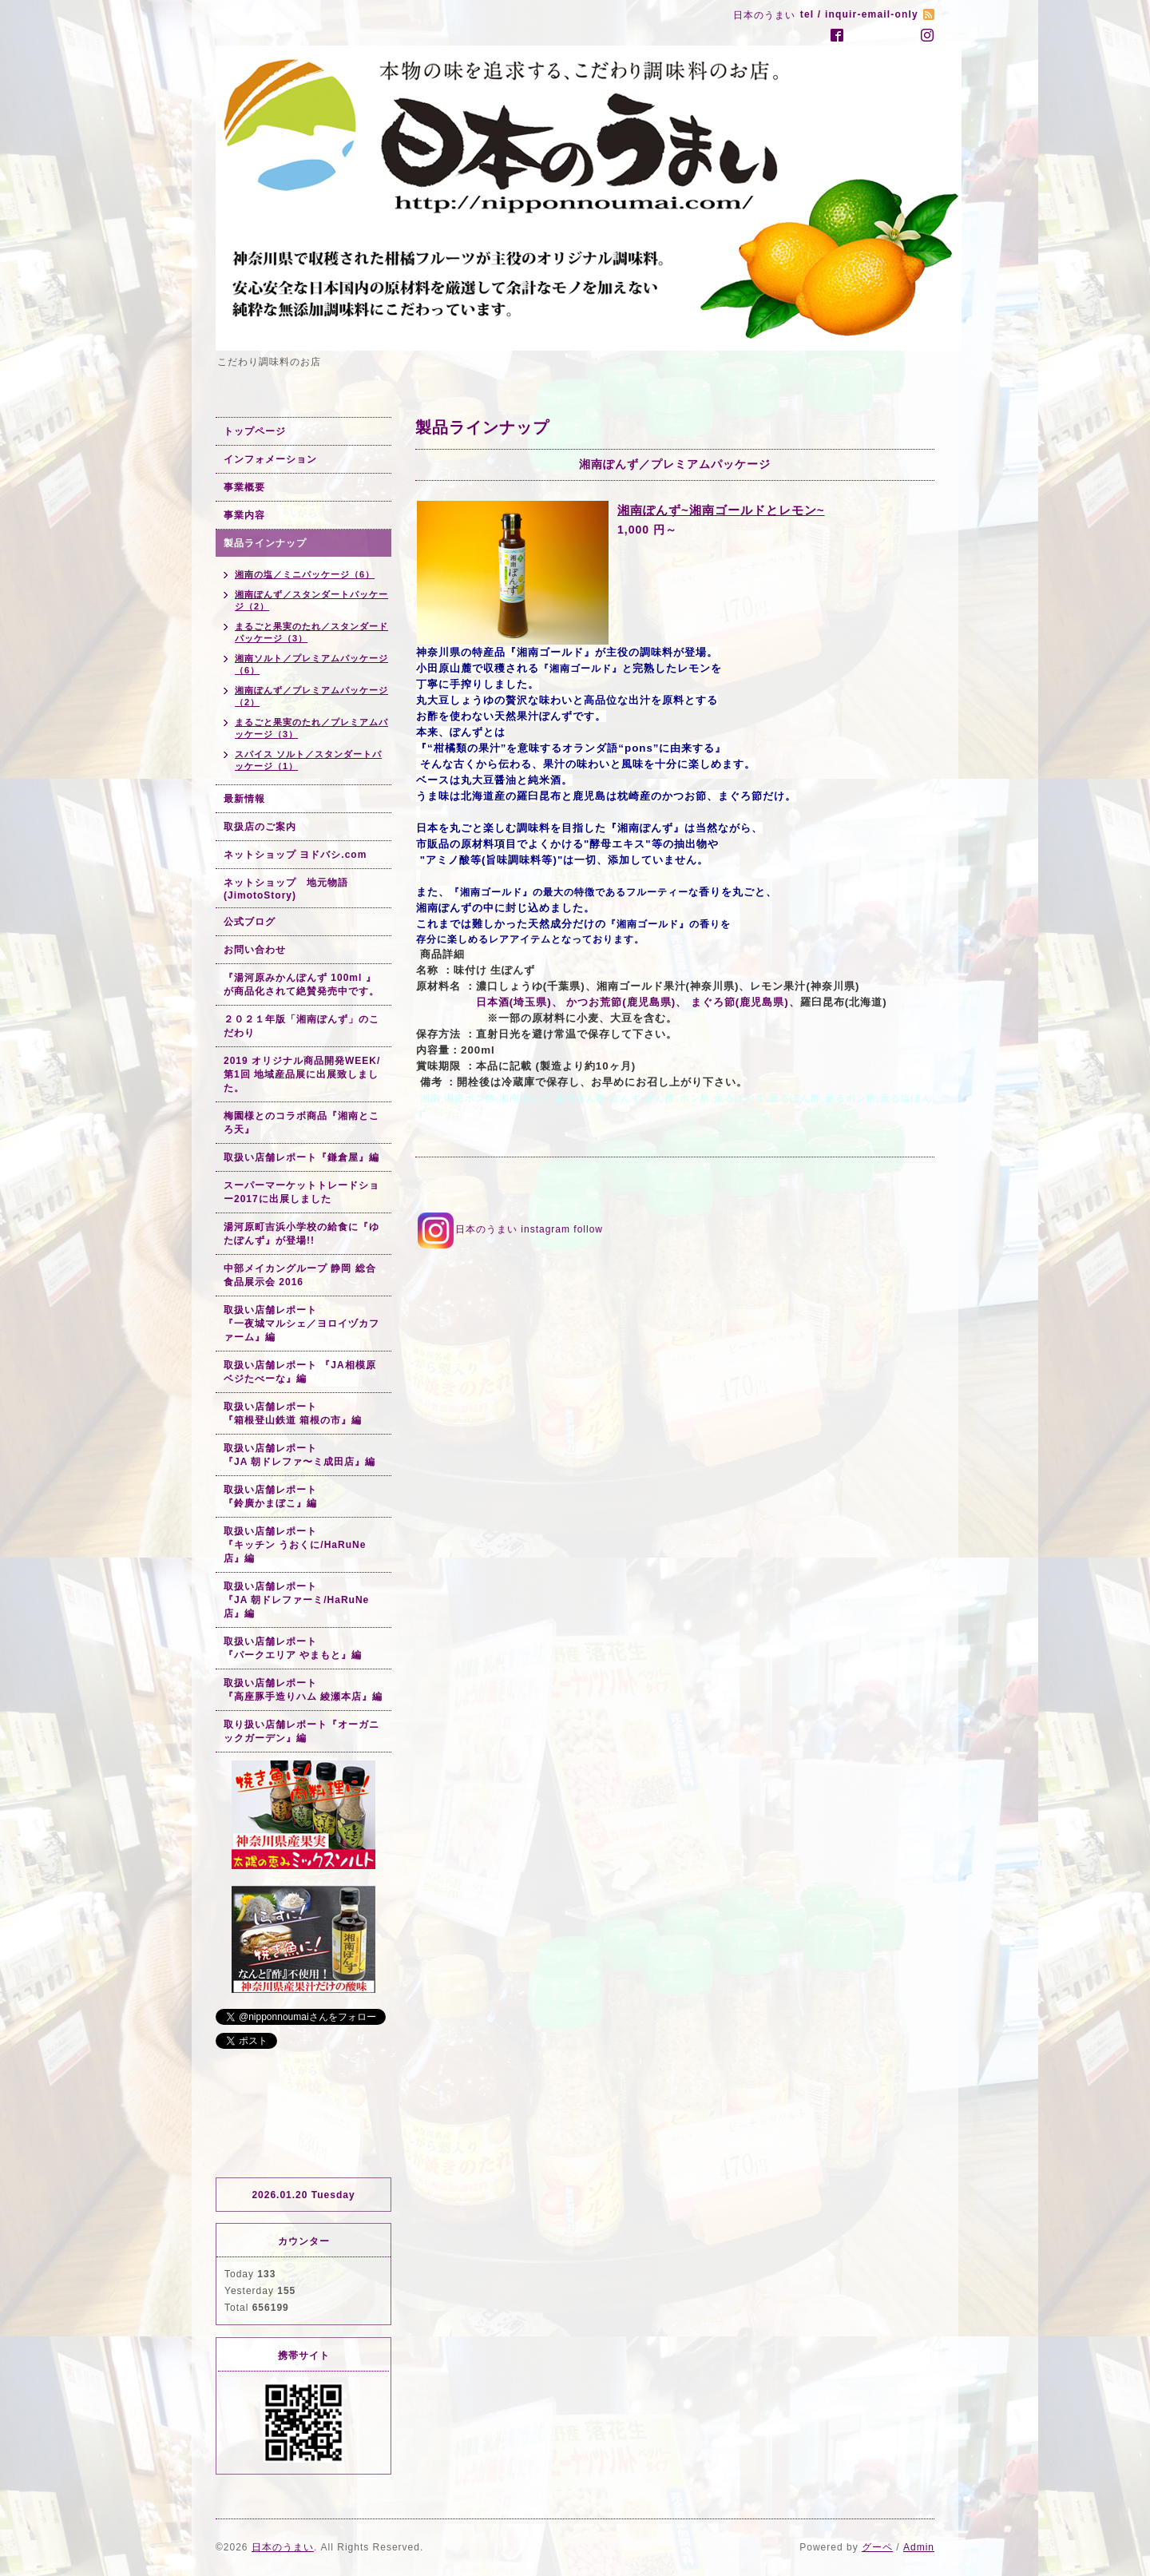 This screenshot has width=1150, height=2576. I want to click on 湘南ぽんず／スタンダートパッケージ（2）, so click(311, 600).